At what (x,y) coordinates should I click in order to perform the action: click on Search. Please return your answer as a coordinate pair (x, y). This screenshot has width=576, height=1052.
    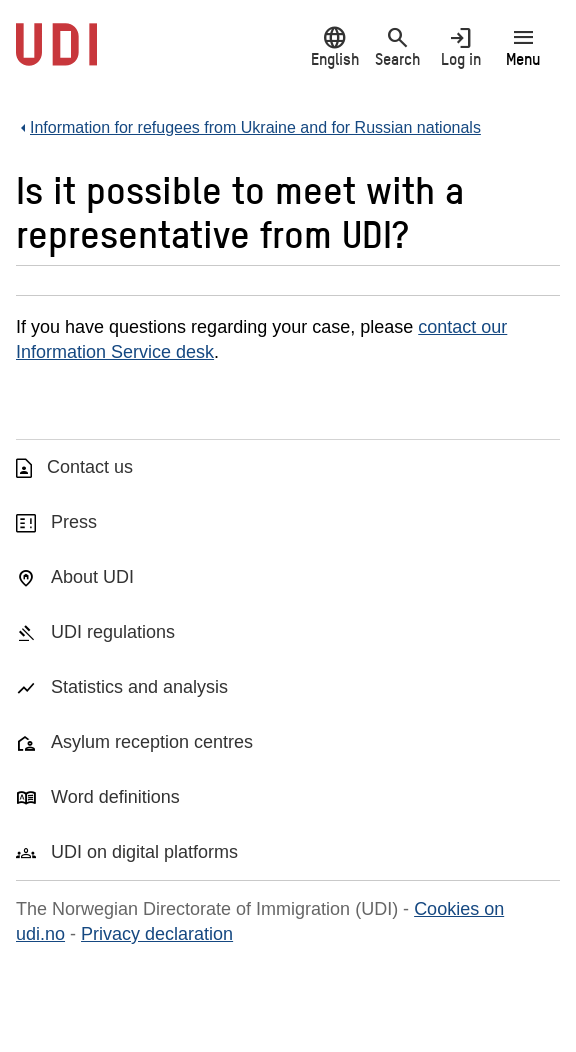
    Looking at the image, I should click on (397, 46).